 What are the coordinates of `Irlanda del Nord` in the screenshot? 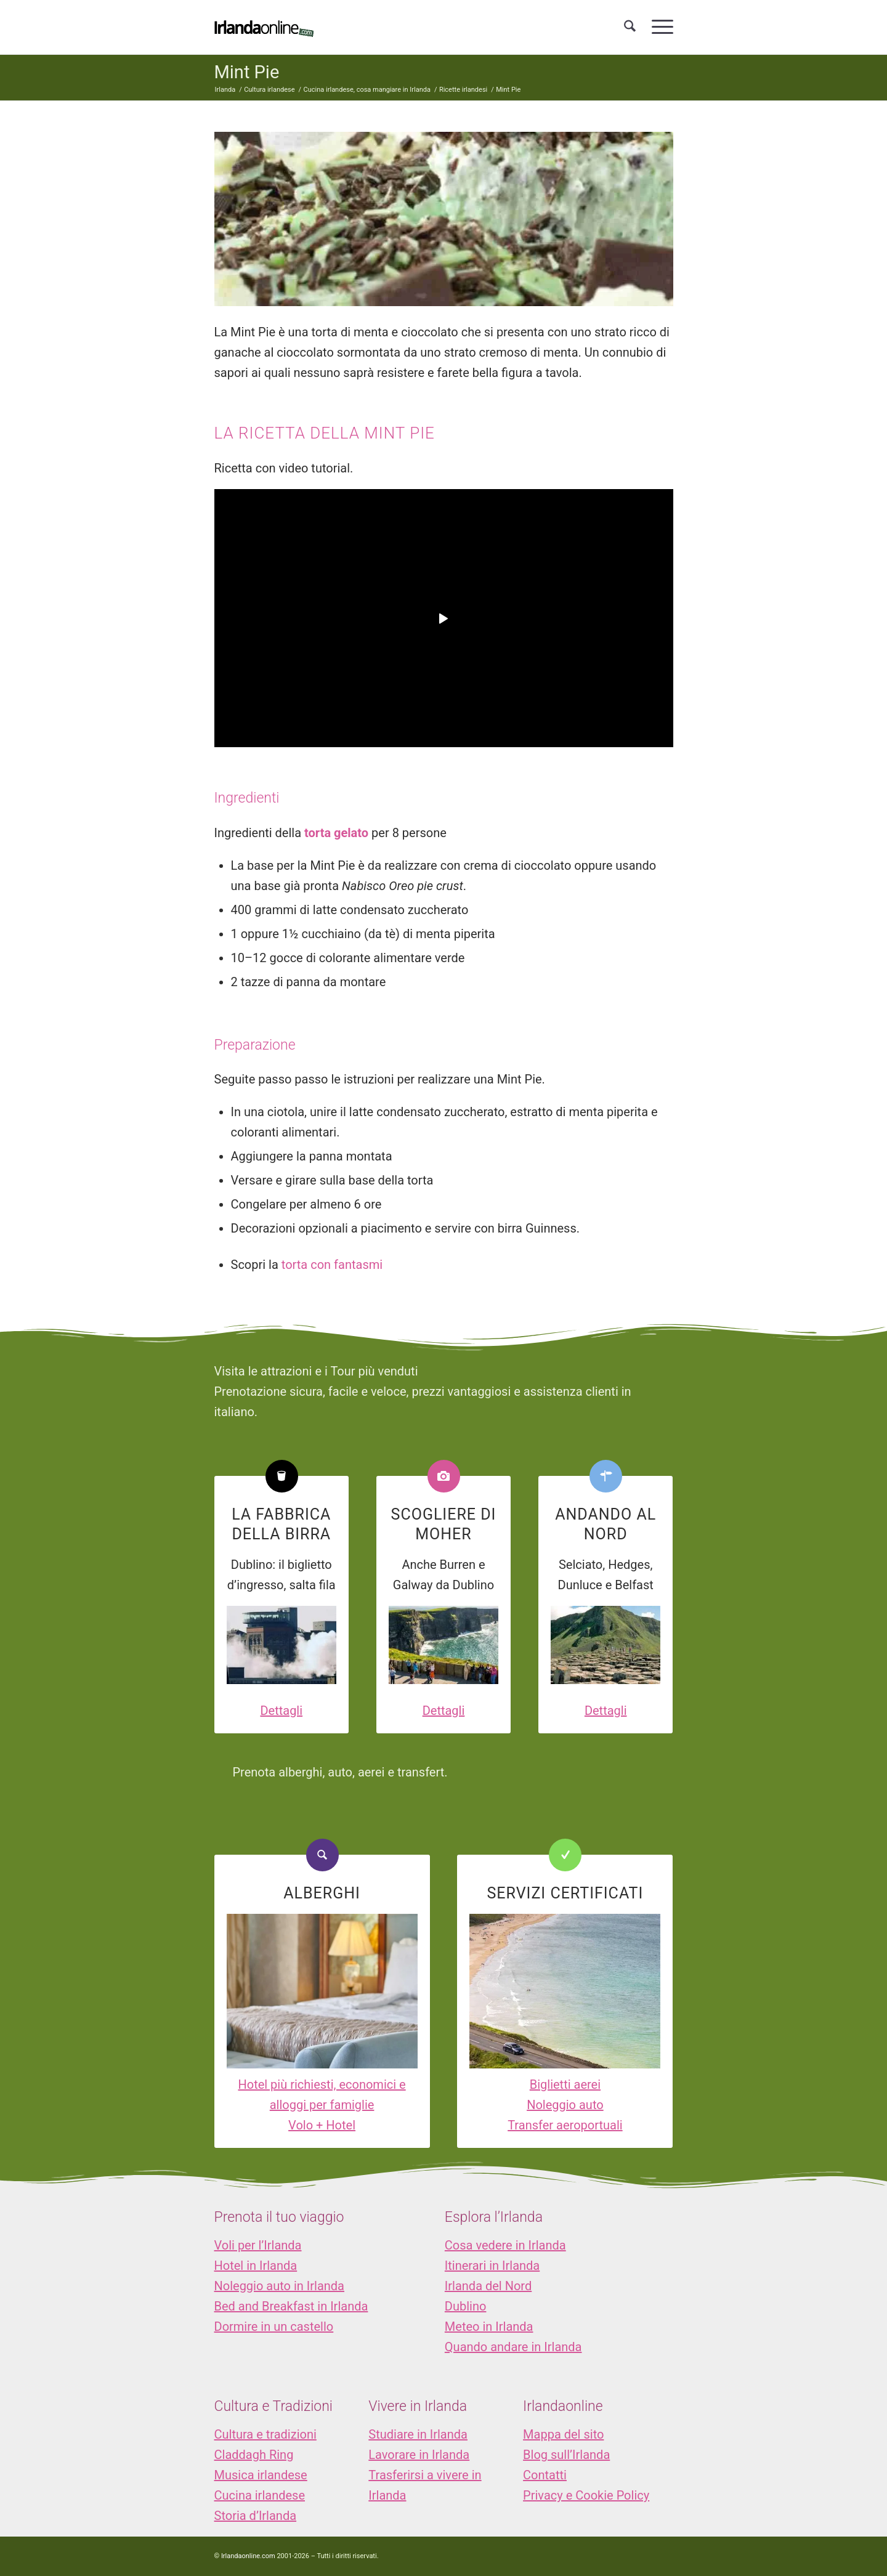 It's located at (488, 2285).